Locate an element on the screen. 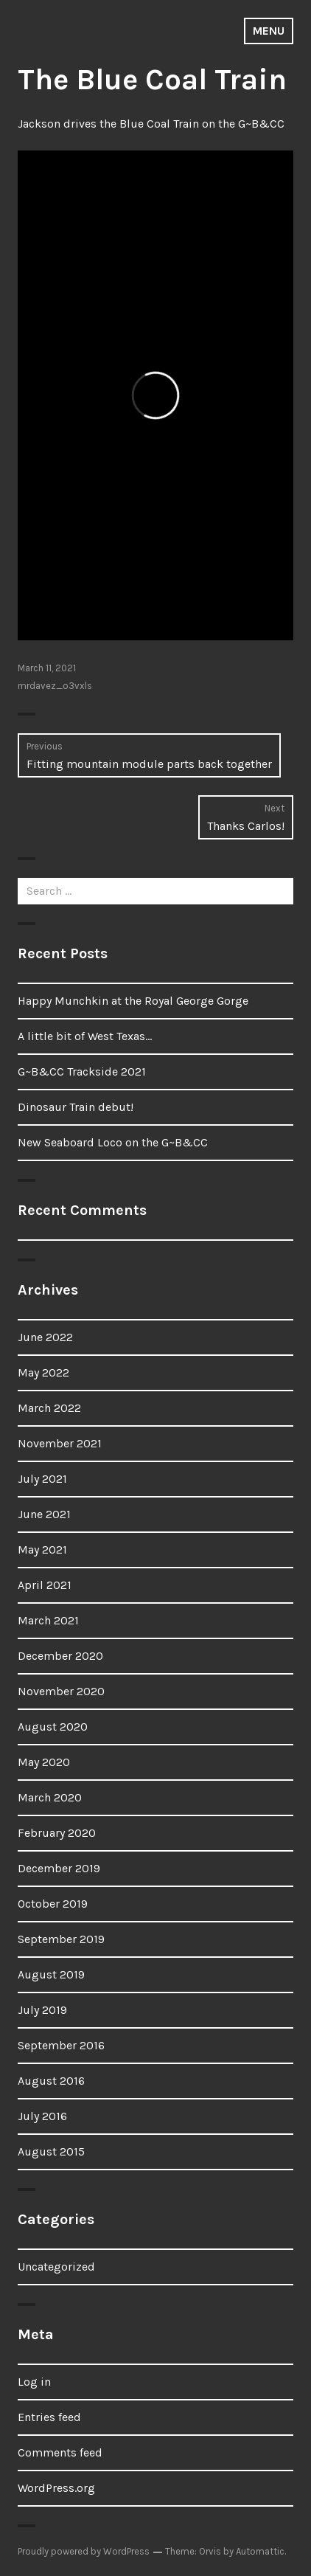 The height and width of the screenshot is (2576, 311). May 2021 is located at coordinates (42, 1550).